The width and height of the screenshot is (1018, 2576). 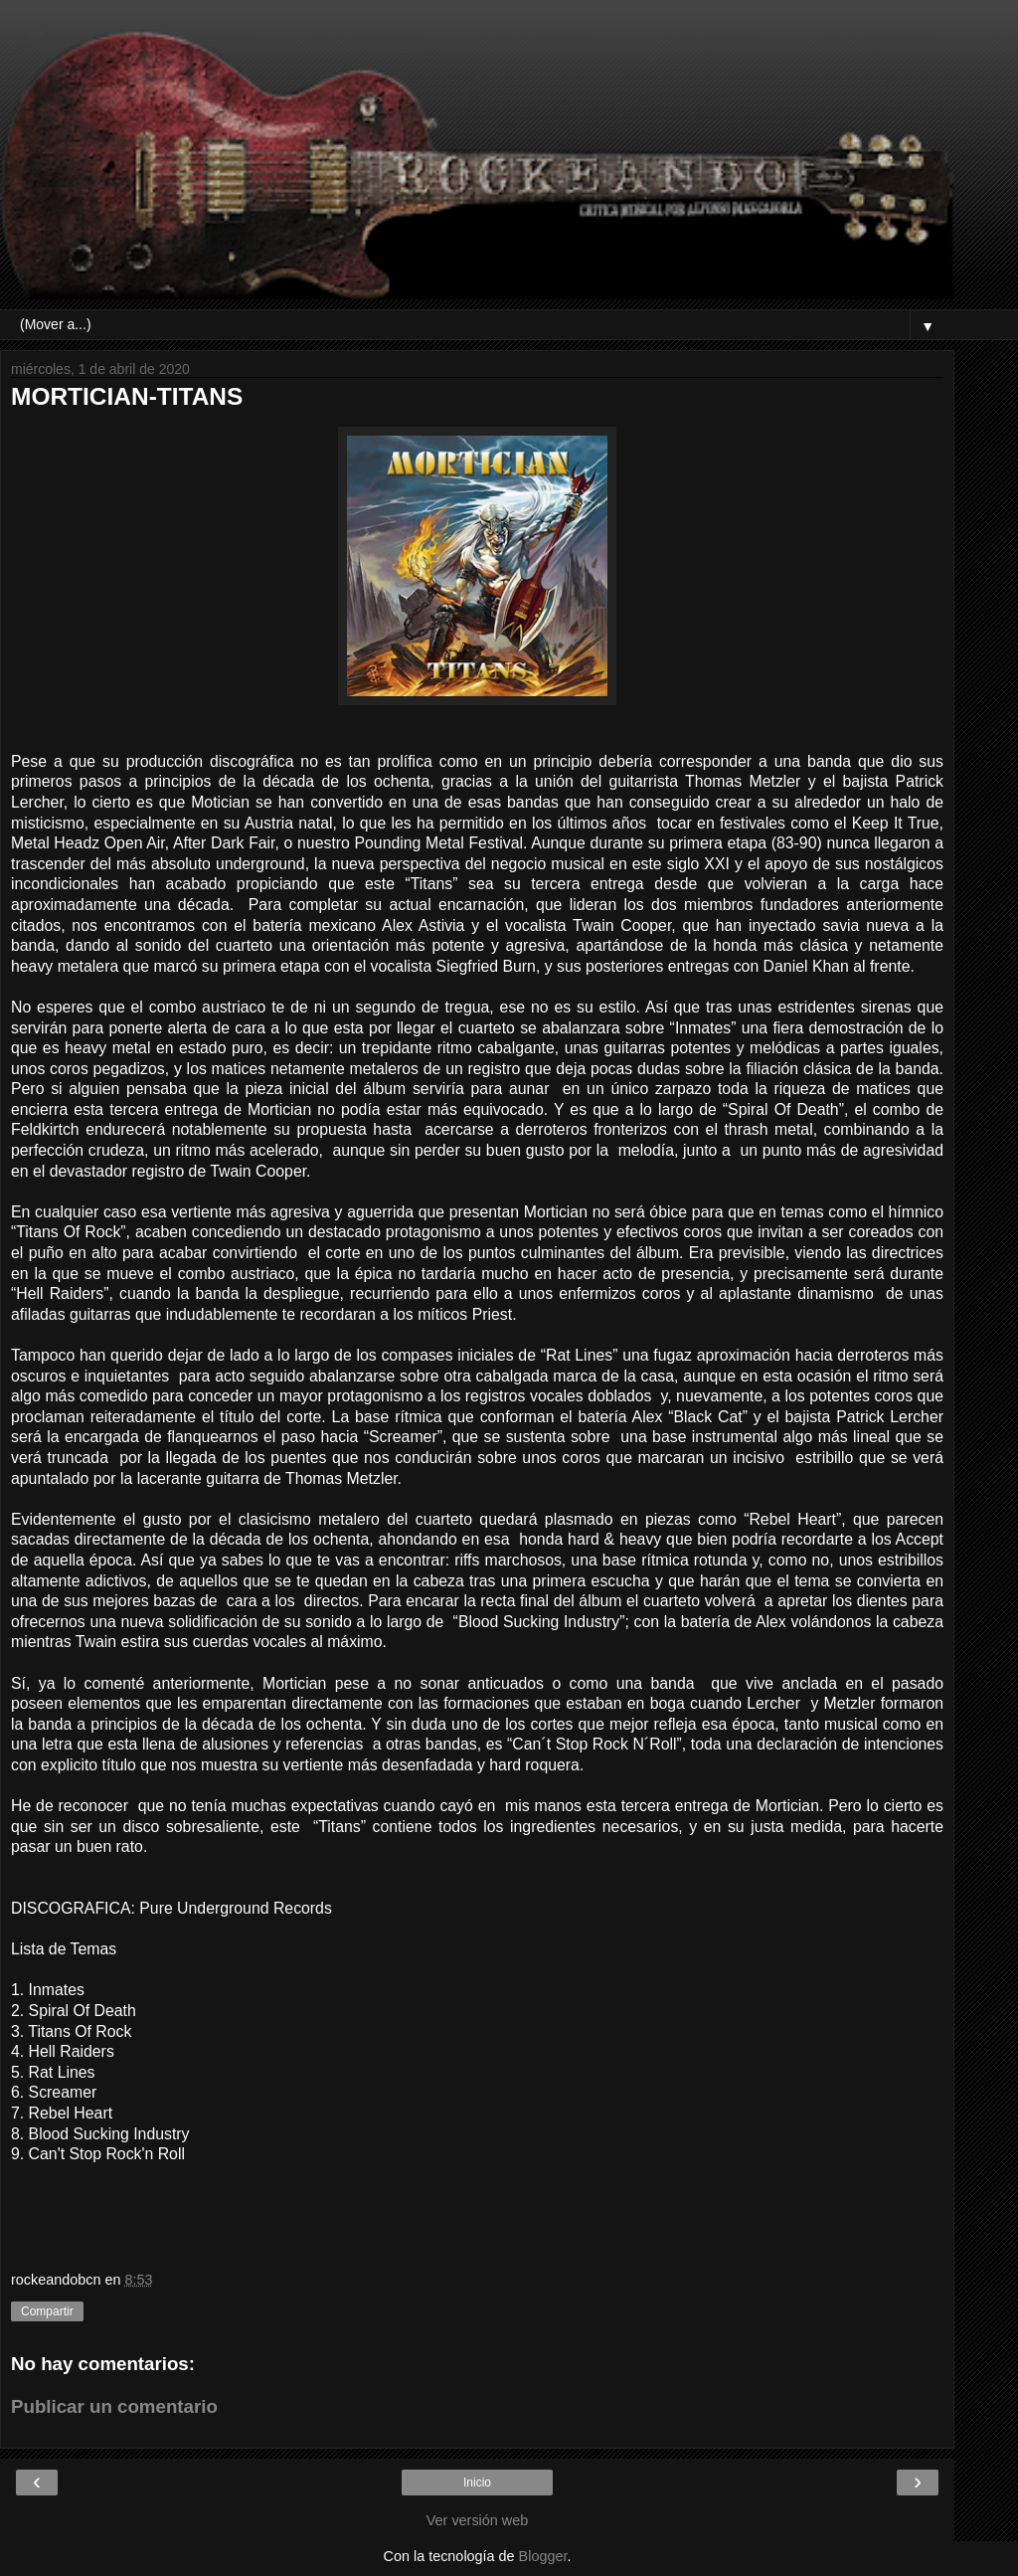 What do you see at coordinates (477, 2520) in the screenshot?
I see `Ver versión web` at bounding box center [477, 2520].